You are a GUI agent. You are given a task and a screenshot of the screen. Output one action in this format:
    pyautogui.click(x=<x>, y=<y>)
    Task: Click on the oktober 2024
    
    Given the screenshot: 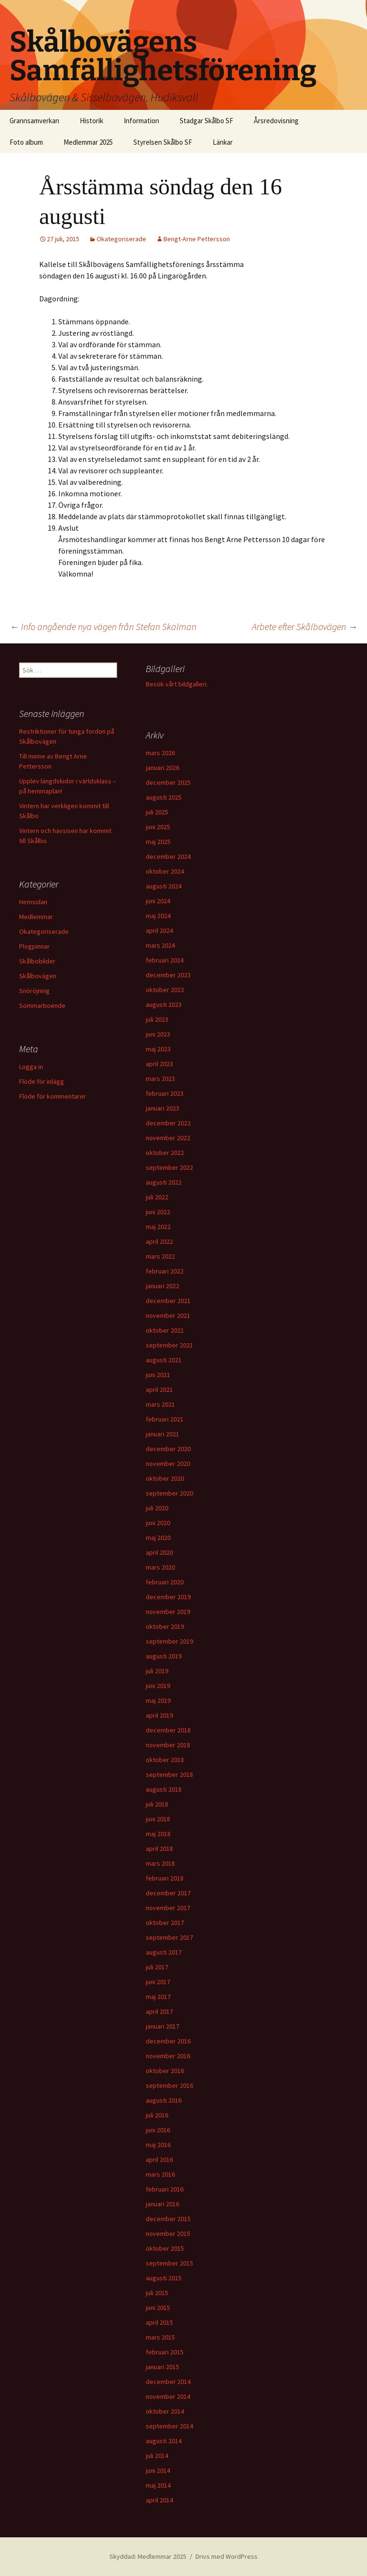 What is the action you would take?
    pyautogui.click(x=165, y=871)
    